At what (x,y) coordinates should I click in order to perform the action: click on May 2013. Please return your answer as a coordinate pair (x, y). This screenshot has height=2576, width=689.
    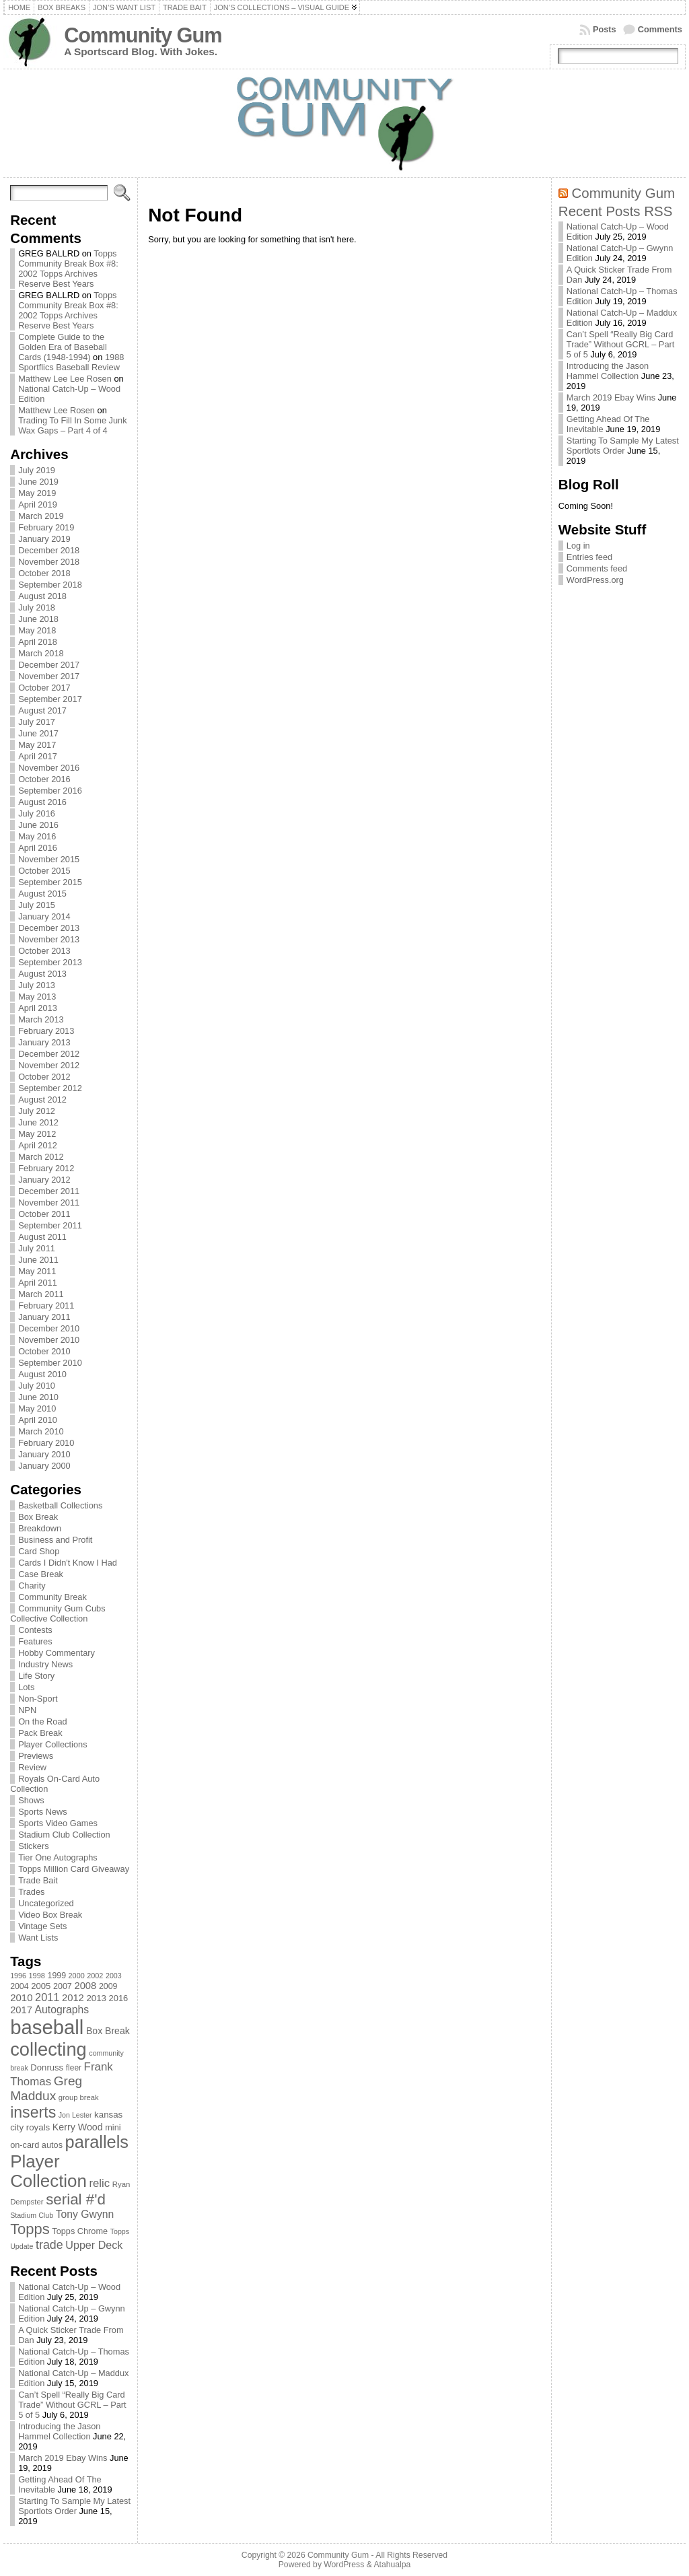
    Looking at the image, I should click on (37, 996).